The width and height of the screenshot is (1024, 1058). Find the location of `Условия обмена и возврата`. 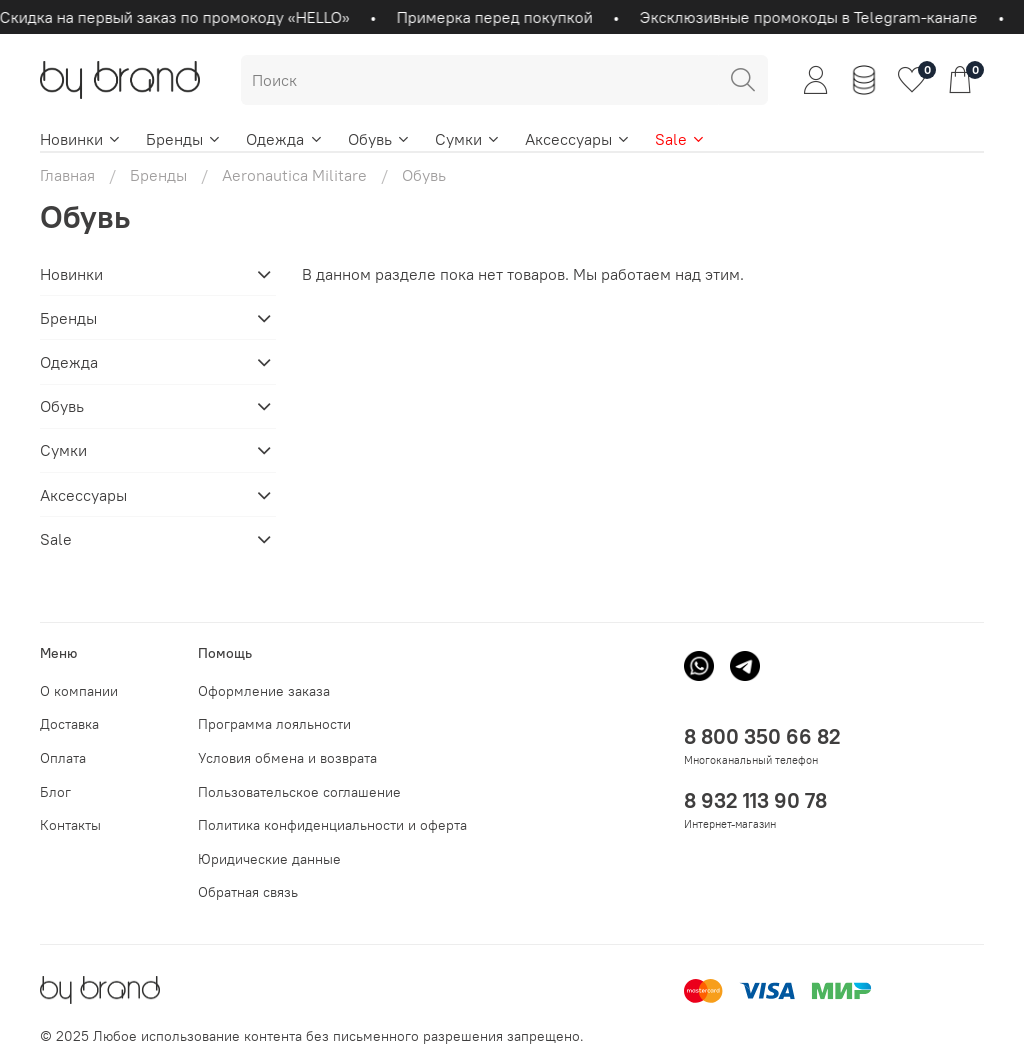

Условия обмена и возврата is located at coordinates (287, 758).